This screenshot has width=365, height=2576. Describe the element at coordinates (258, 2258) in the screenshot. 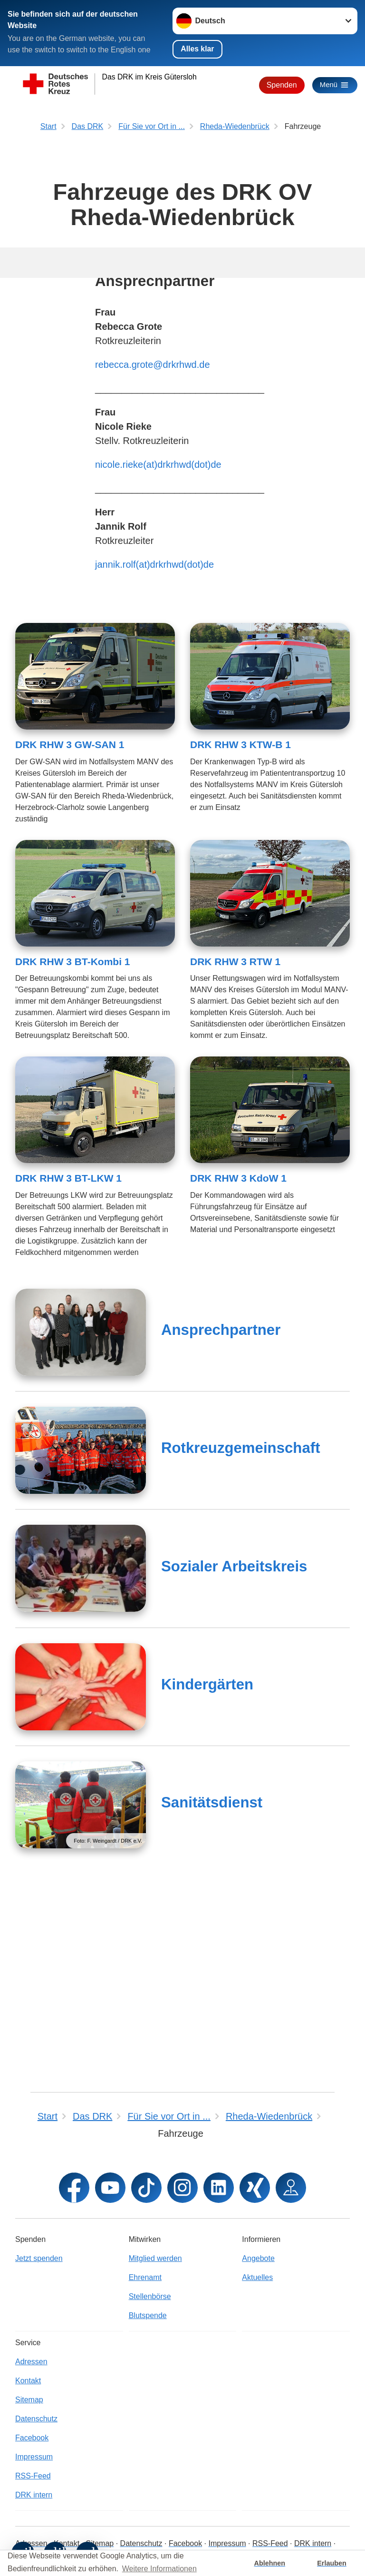

I see `Angebote` at that location.